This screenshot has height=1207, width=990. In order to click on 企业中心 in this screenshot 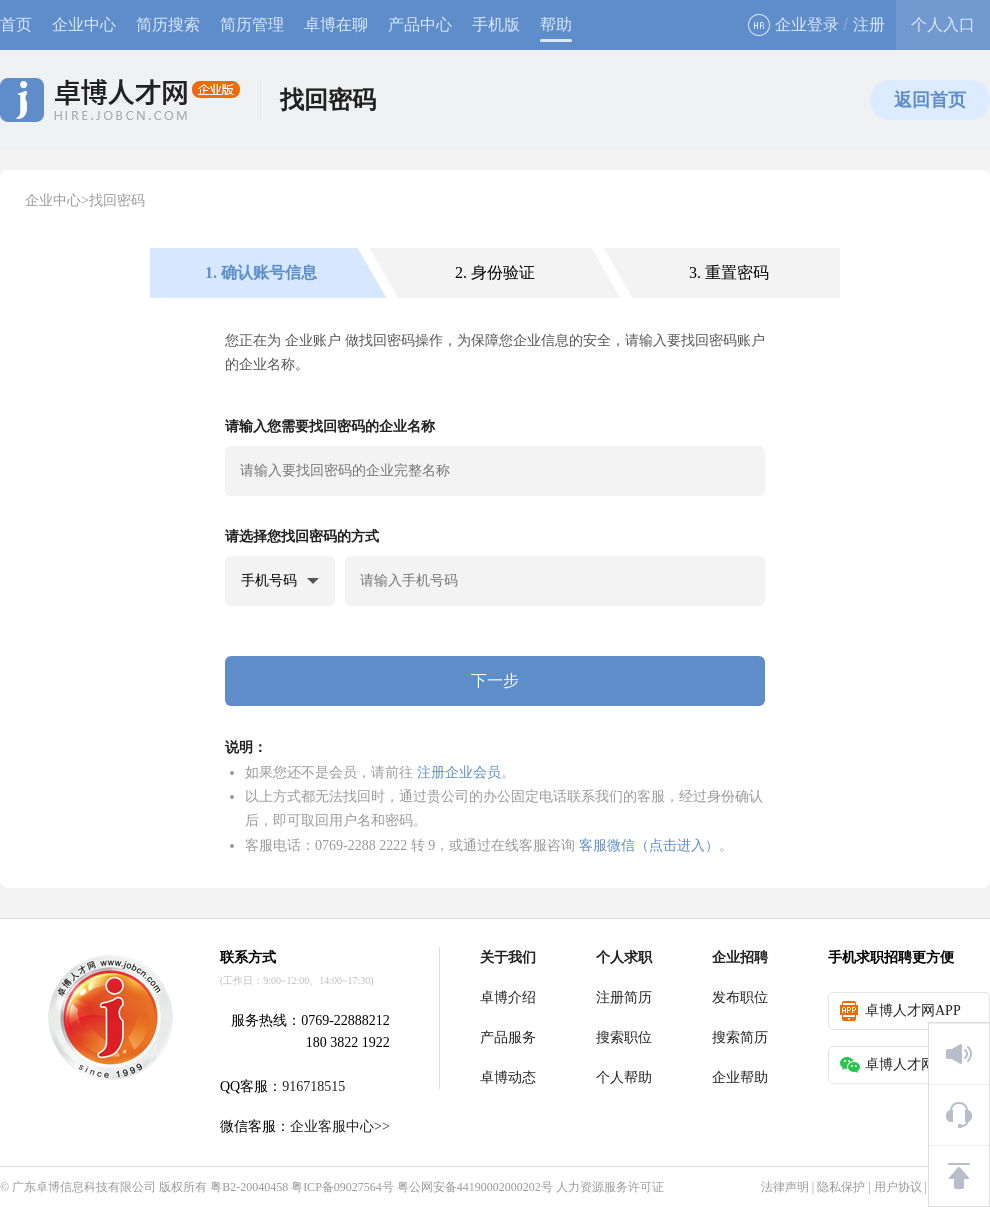, I will do `click(84, 24)`.